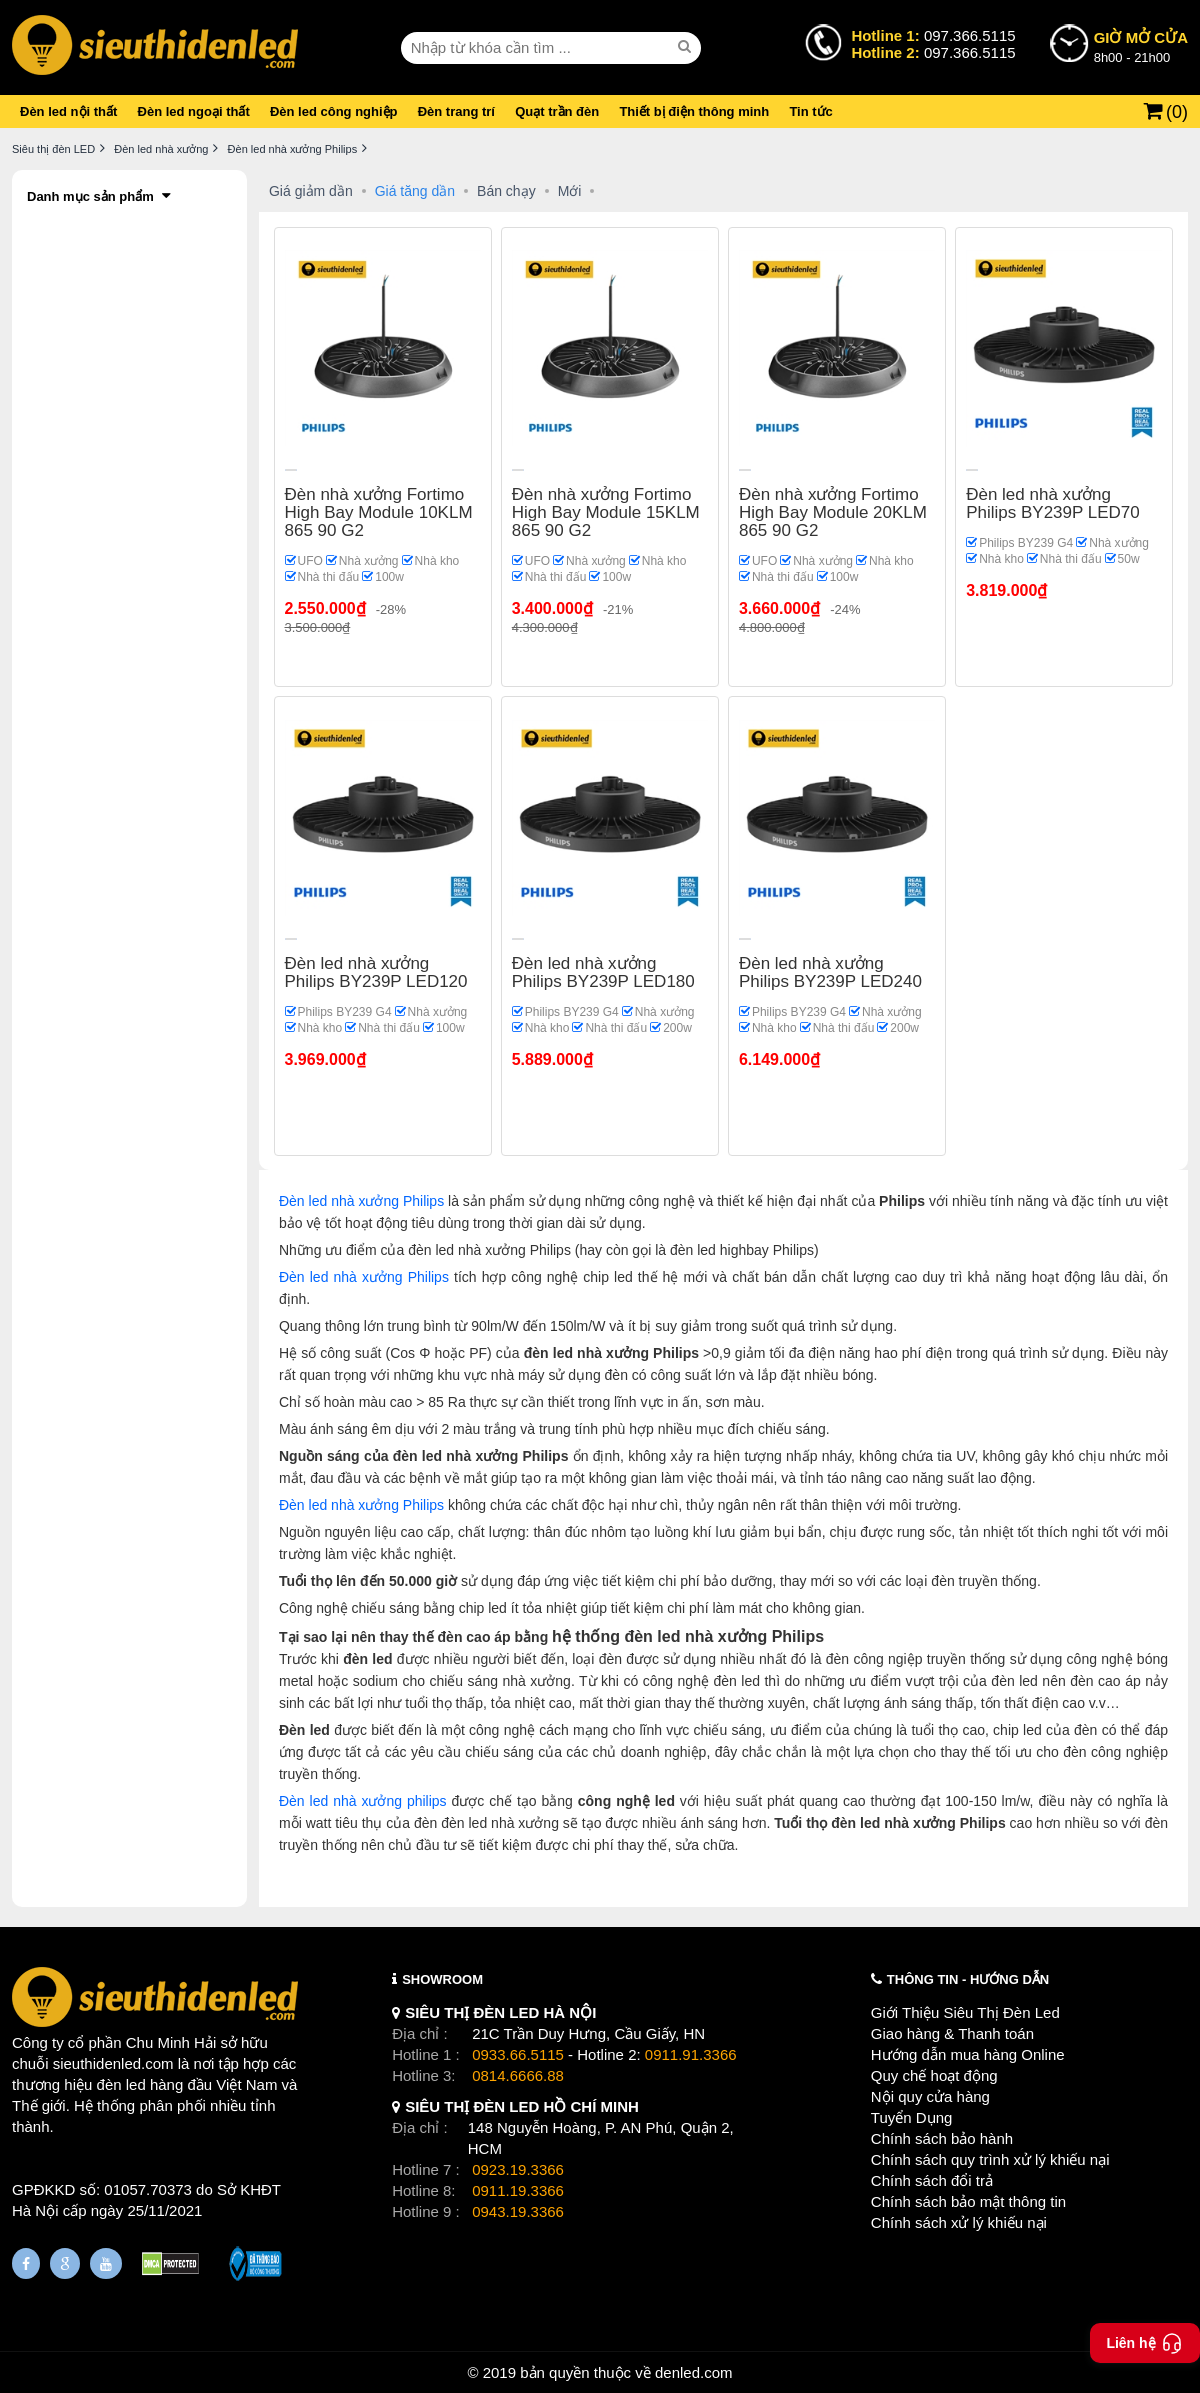 This screenshot has width=1200, height=2393. Describe the element at coordinates (959, 2222) in the screenshot. I see `Chính sách xử lý khiếu nại` at that location.